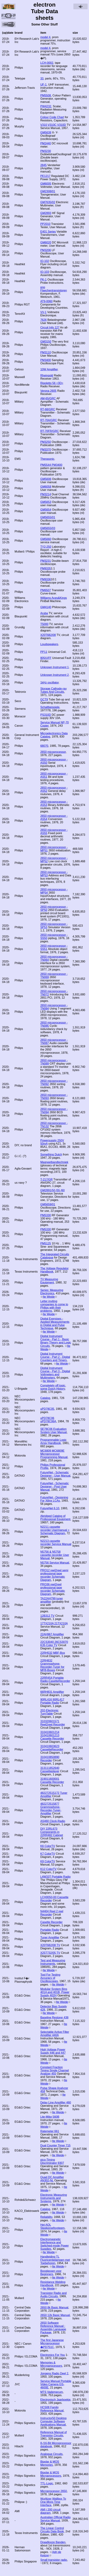 This screenshot has height=2576, width=89. I want to click on HCS08 Family Reference Manual, so click(52, 2409).